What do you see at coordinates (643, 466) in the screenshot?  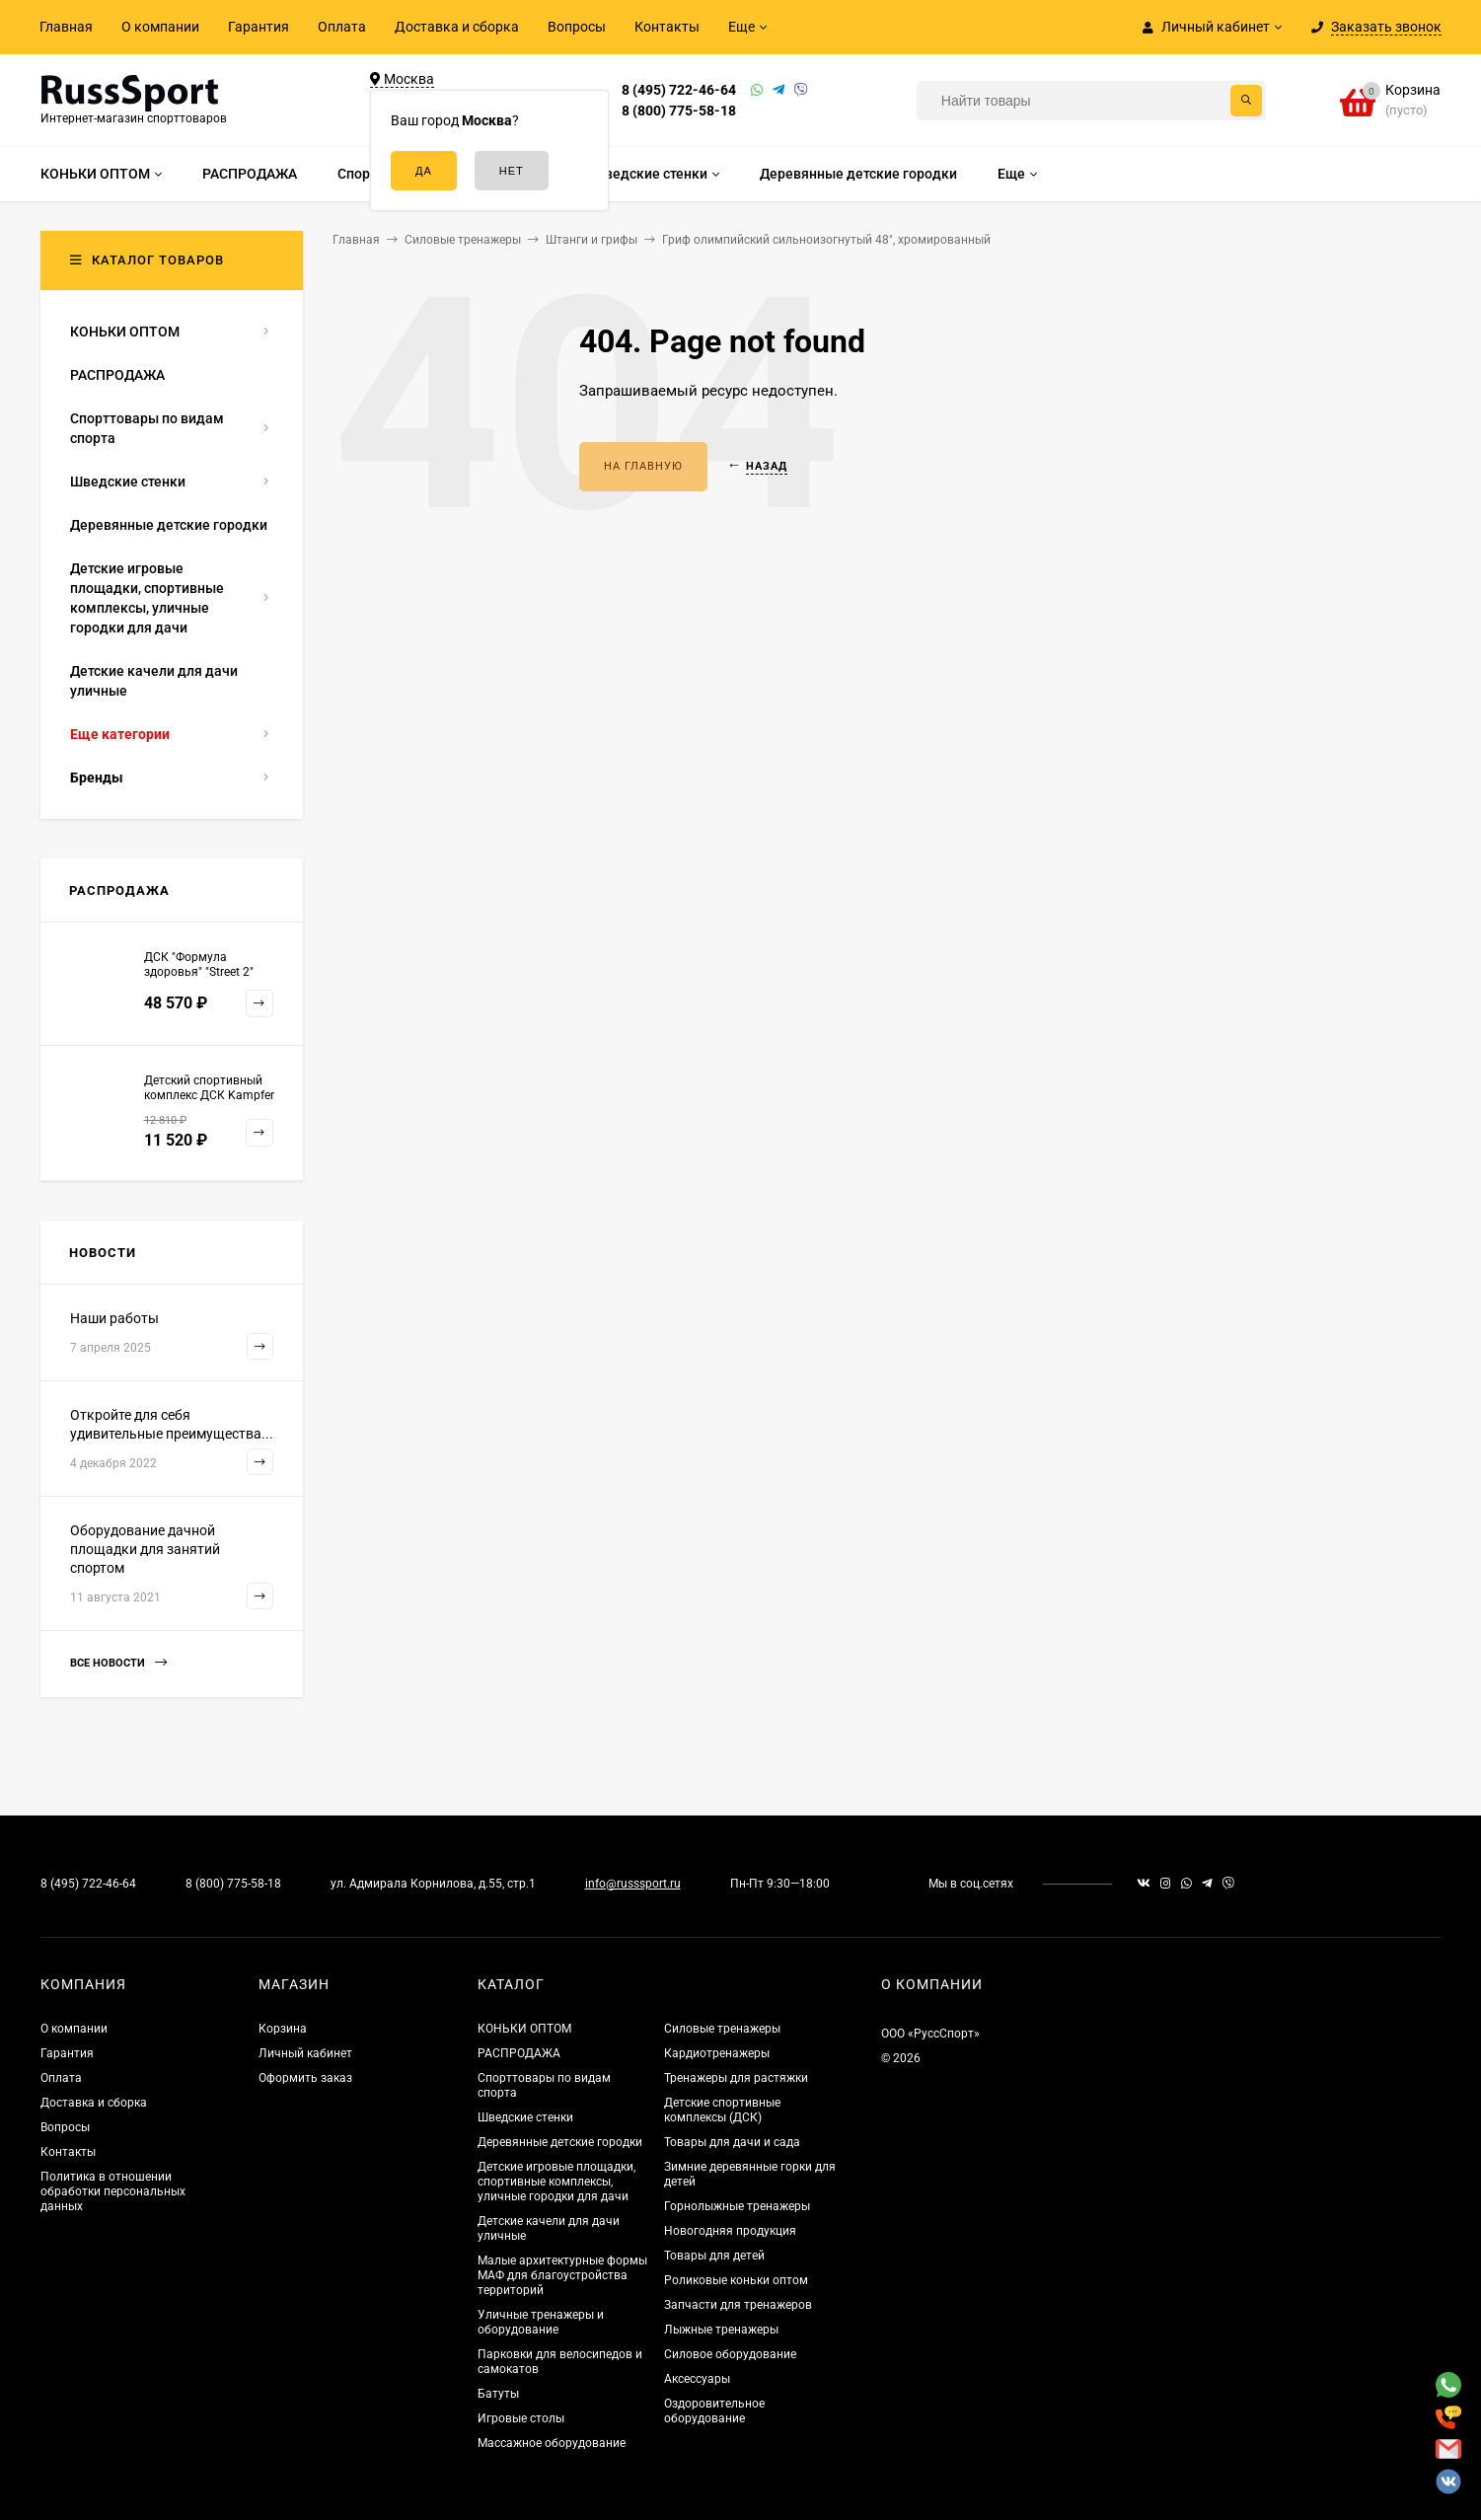 I see `На главную` at bounding box center [643, 466].